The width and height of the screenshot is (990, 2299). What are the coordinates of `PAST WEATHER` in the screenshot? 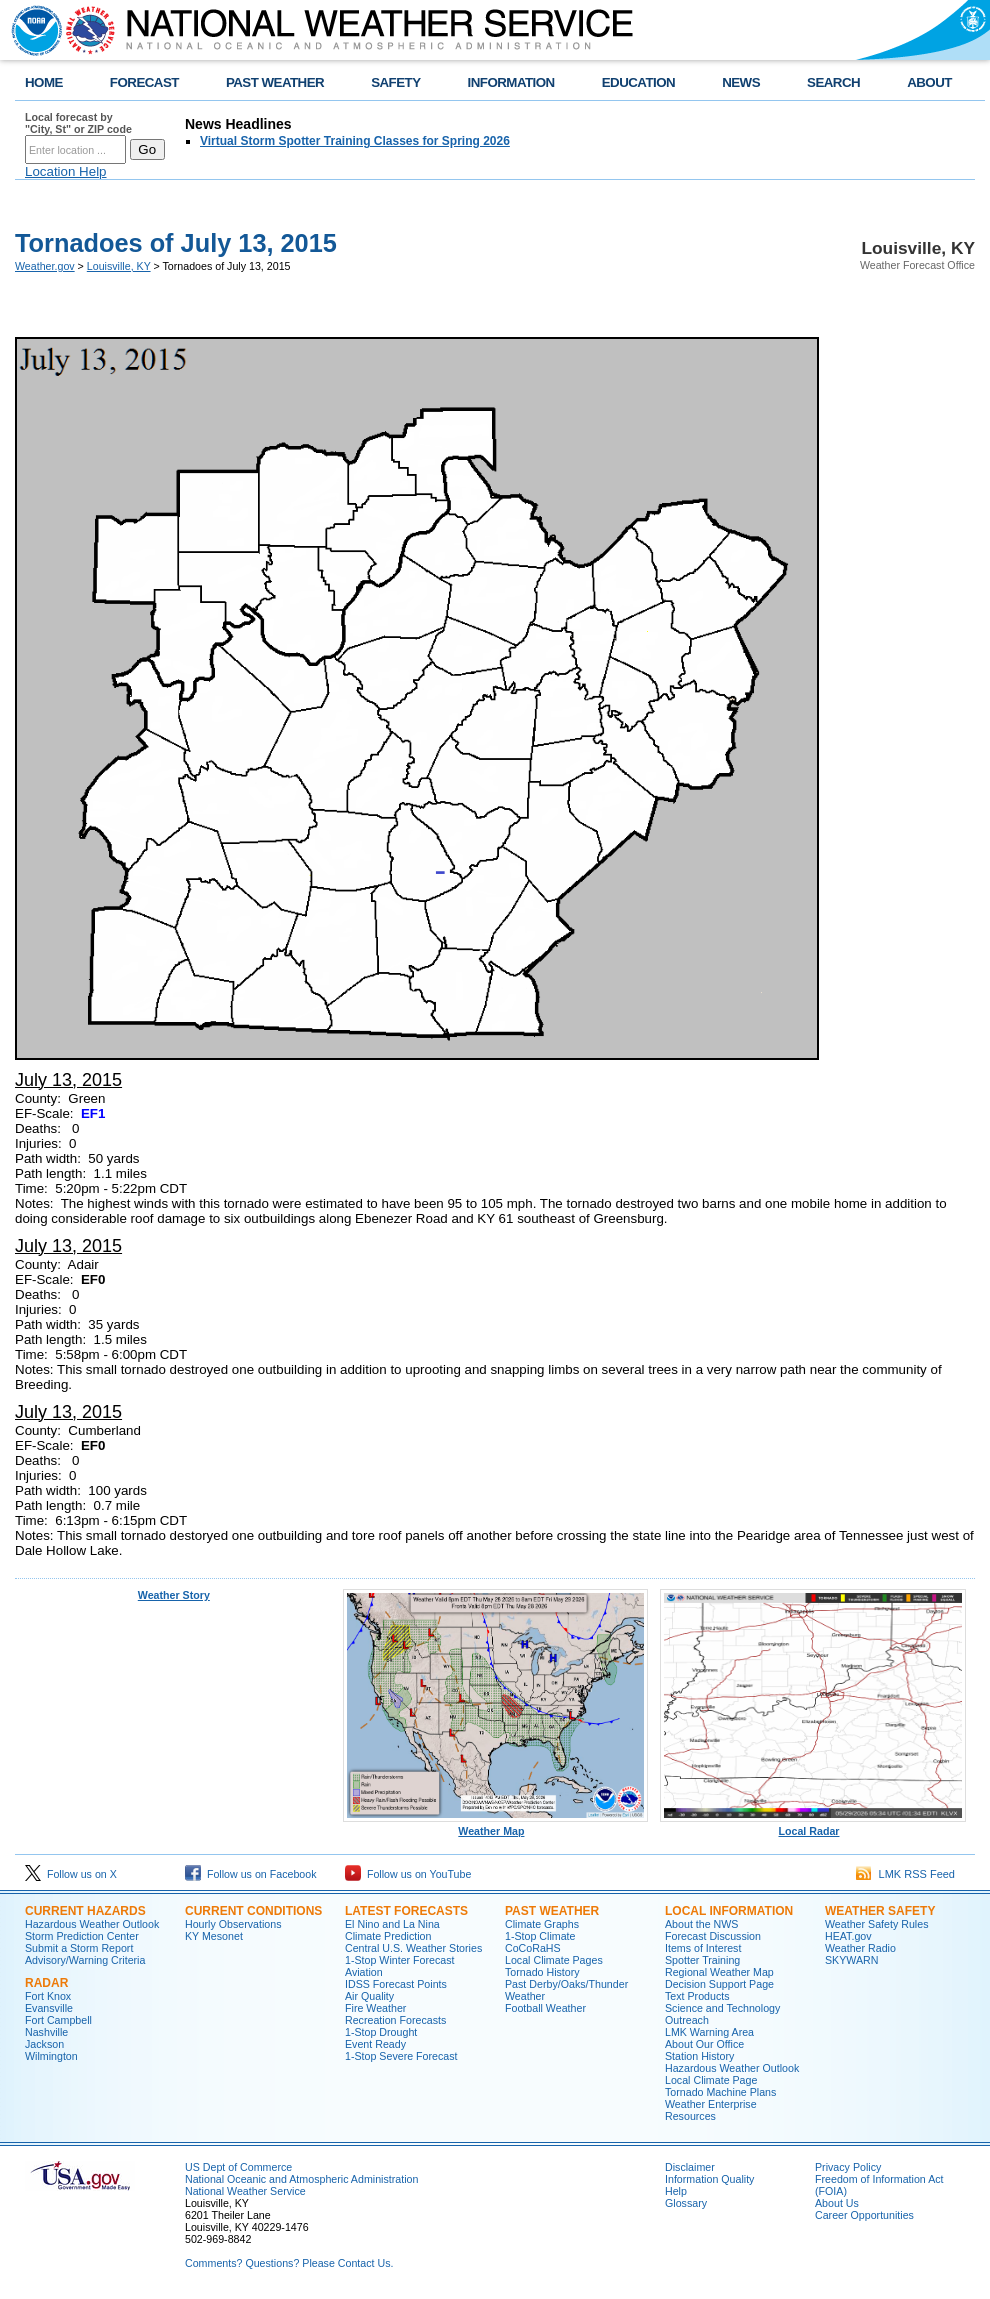 It's located at (275, 82).